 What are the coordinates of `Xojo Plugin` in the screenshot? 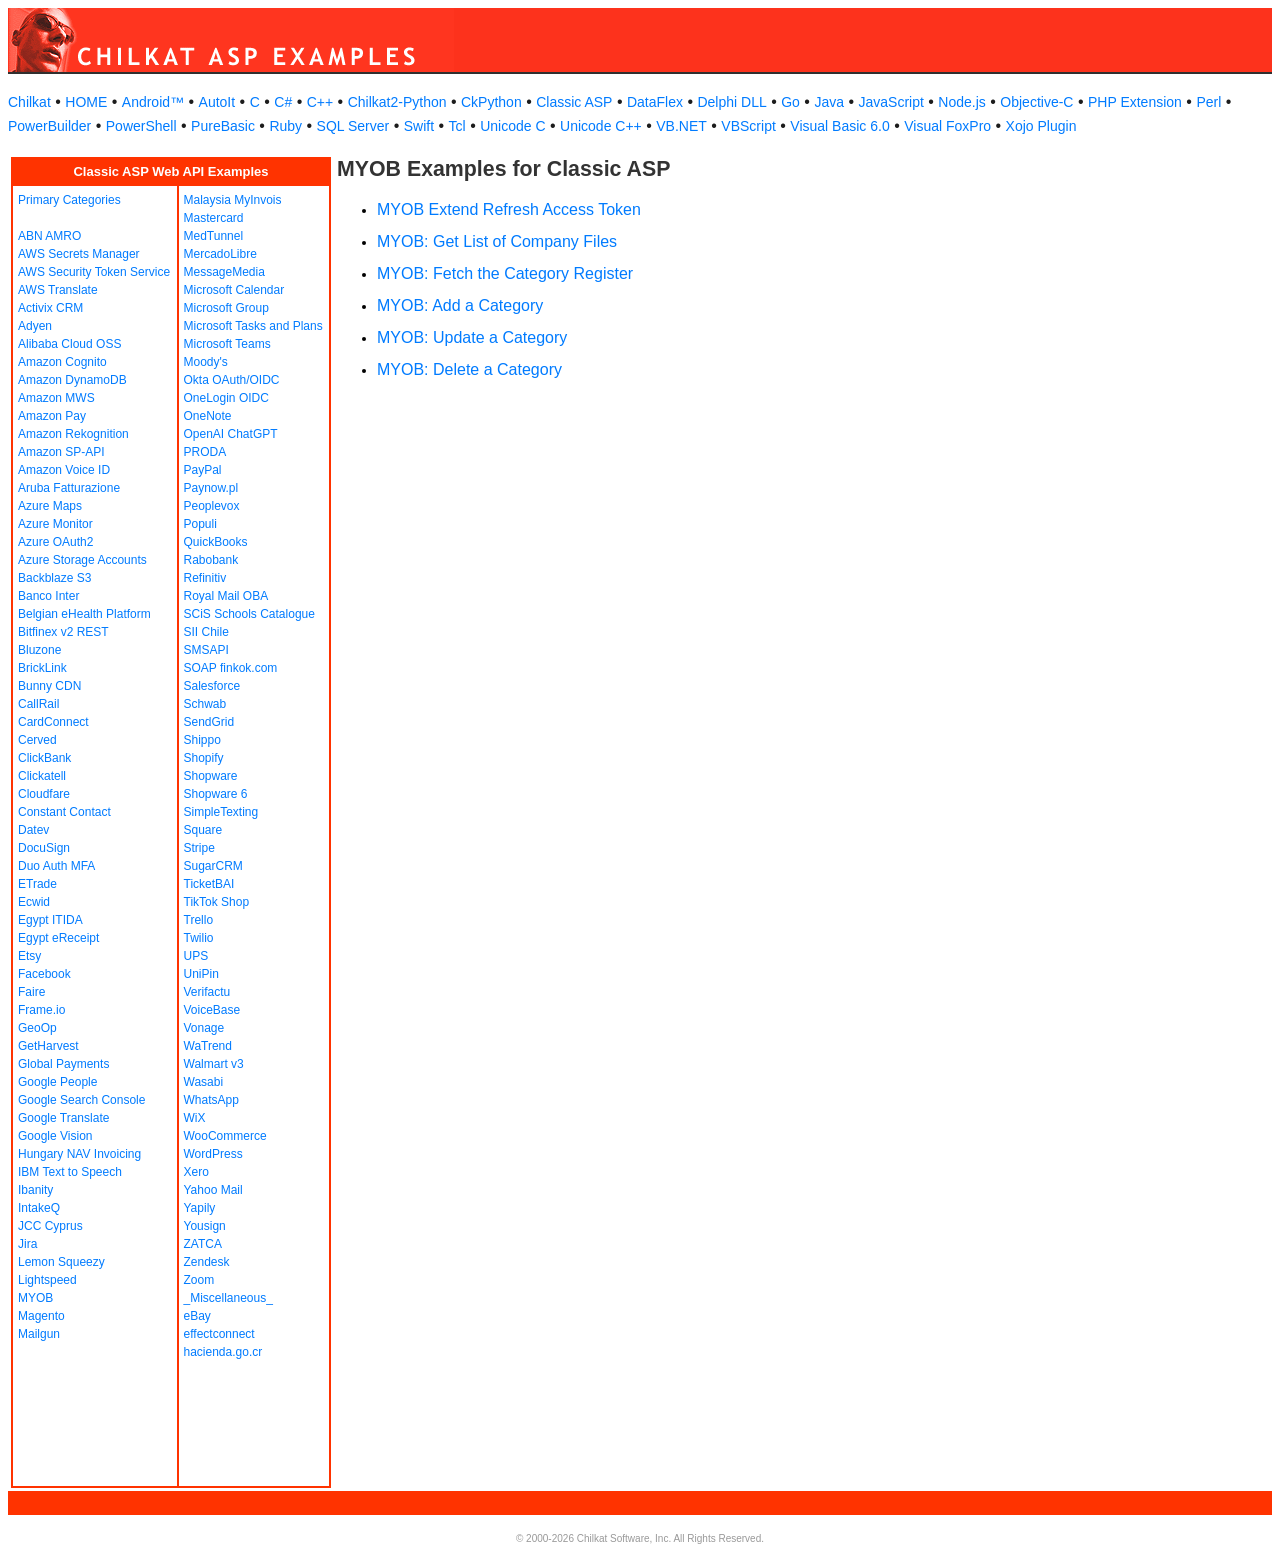 It's located at (1041, 126).